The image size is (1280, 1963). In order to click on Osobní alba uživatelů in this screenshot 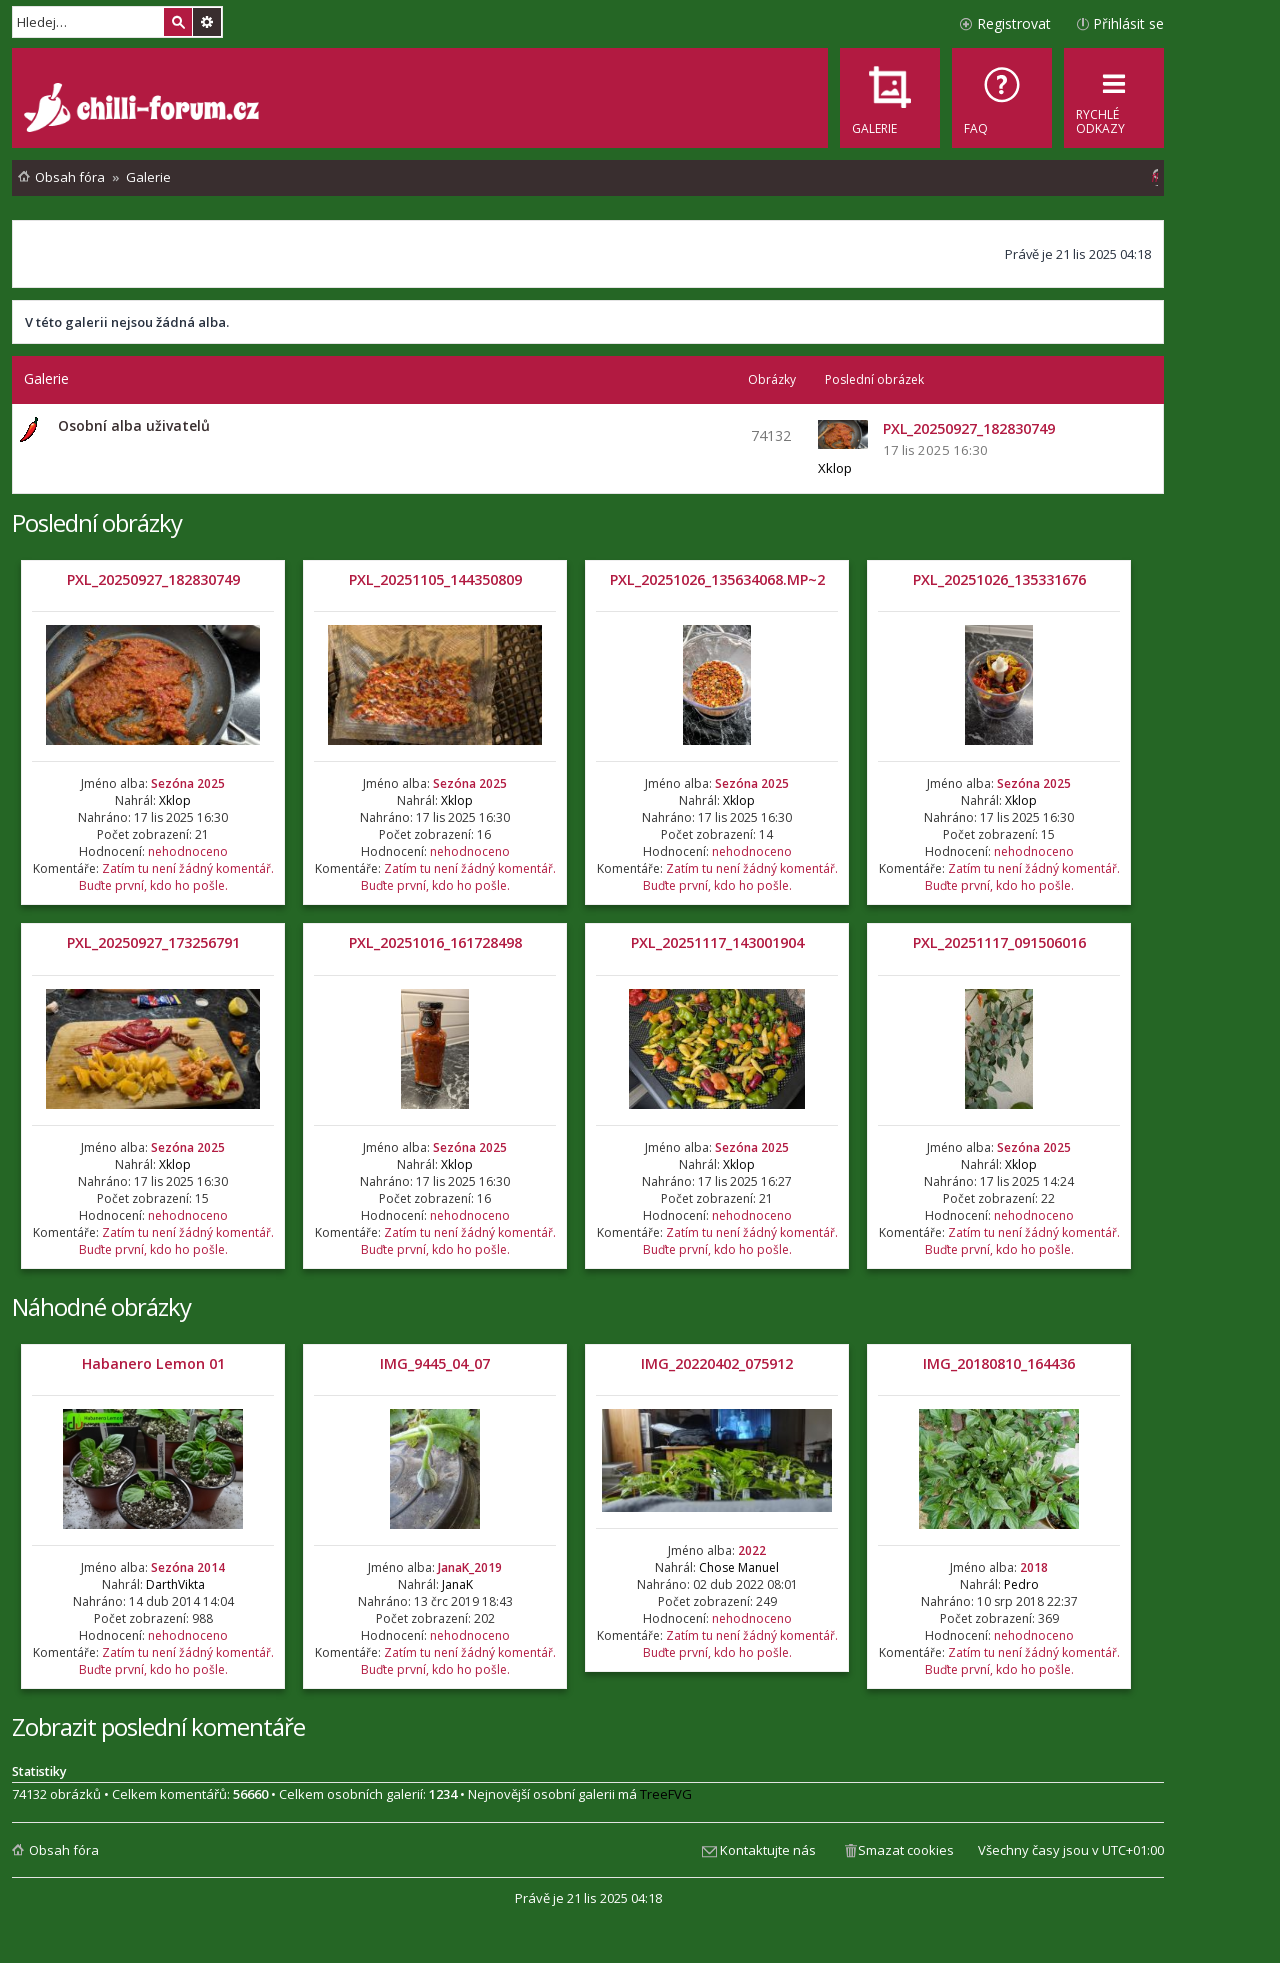, I will do `click(134, 425)`.